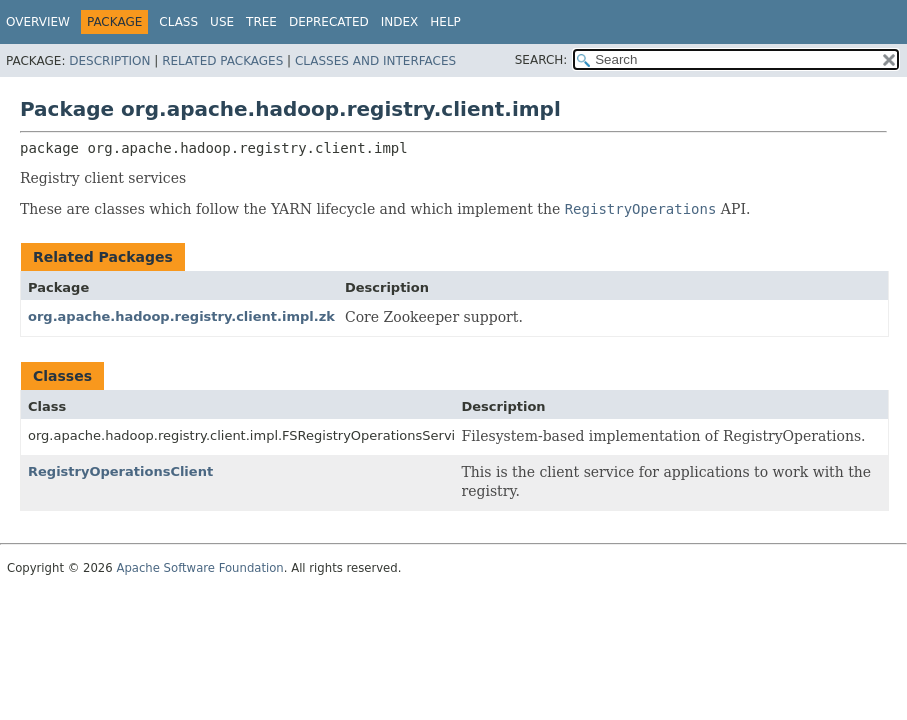 The width and height of the screenshot is (907, 720). I want to click on Index, so click(400, 22).